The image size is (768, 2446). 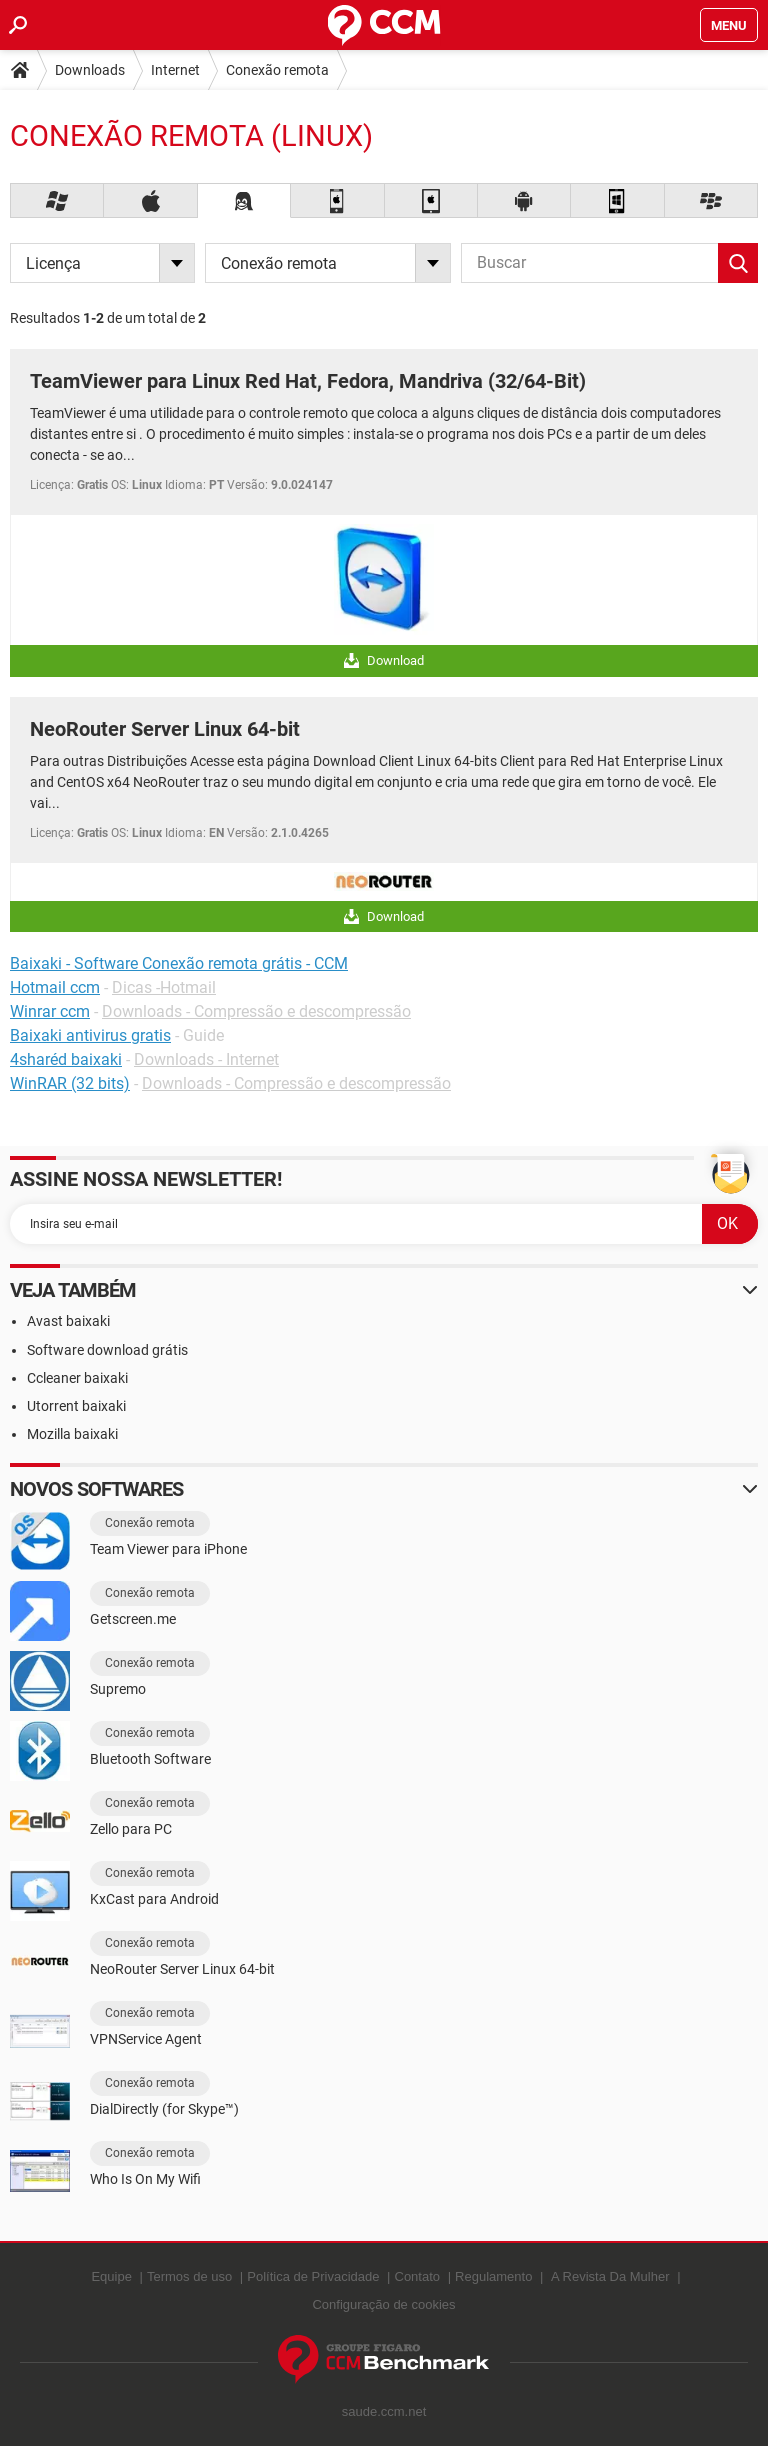 I want to click on WinRAR (32 bits), so click(x=70, y=1083).